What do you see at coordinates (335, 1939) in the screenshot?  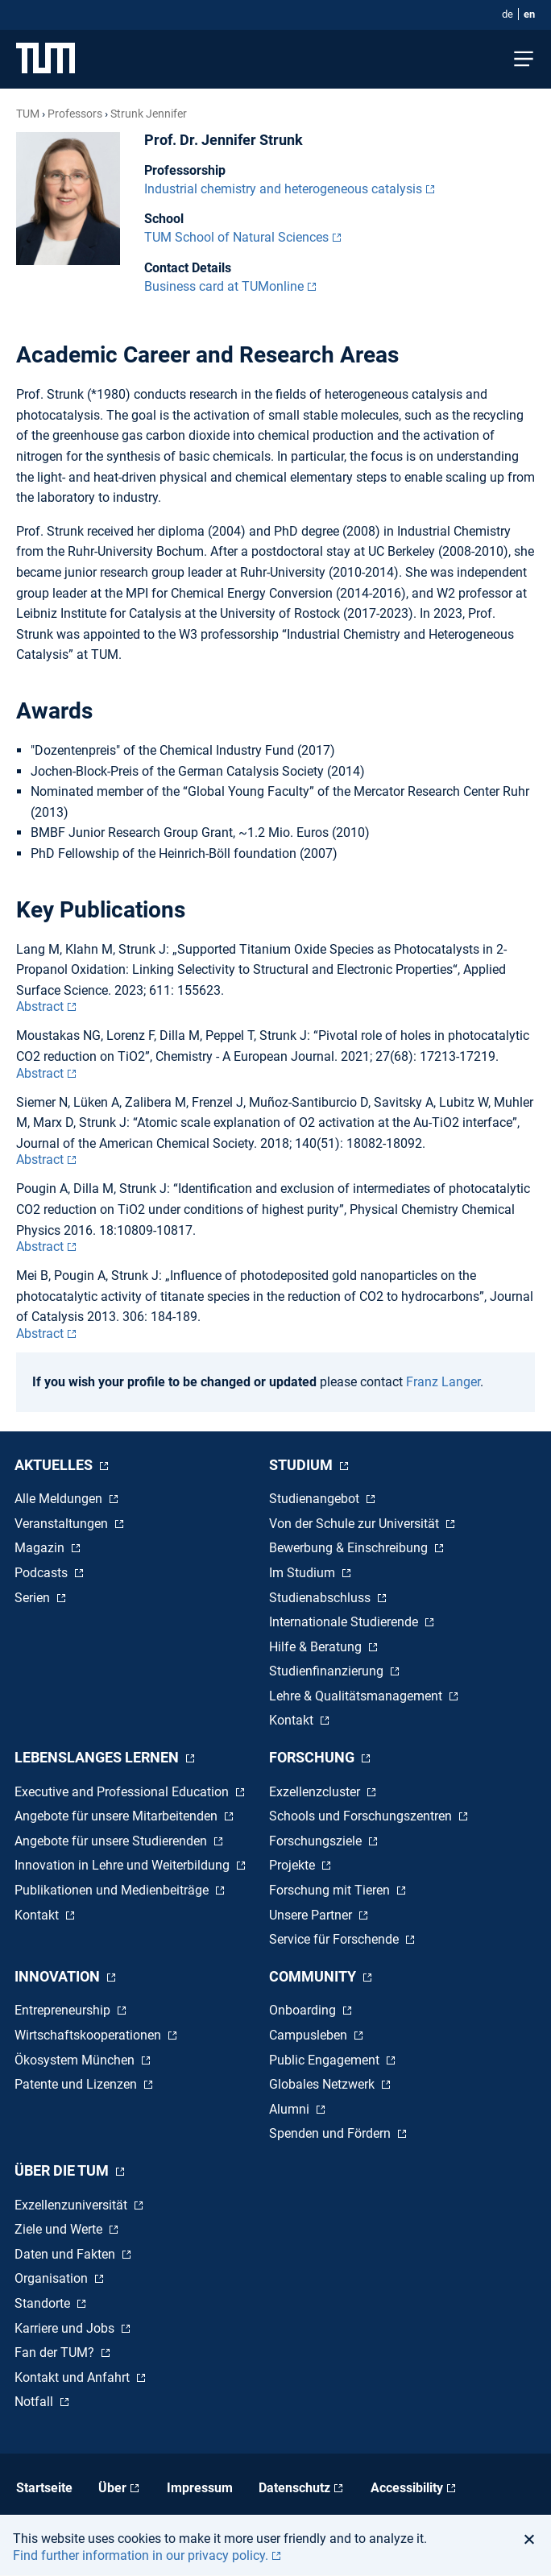 I see `Service für Forschende` at bounding box center [335, 1939].